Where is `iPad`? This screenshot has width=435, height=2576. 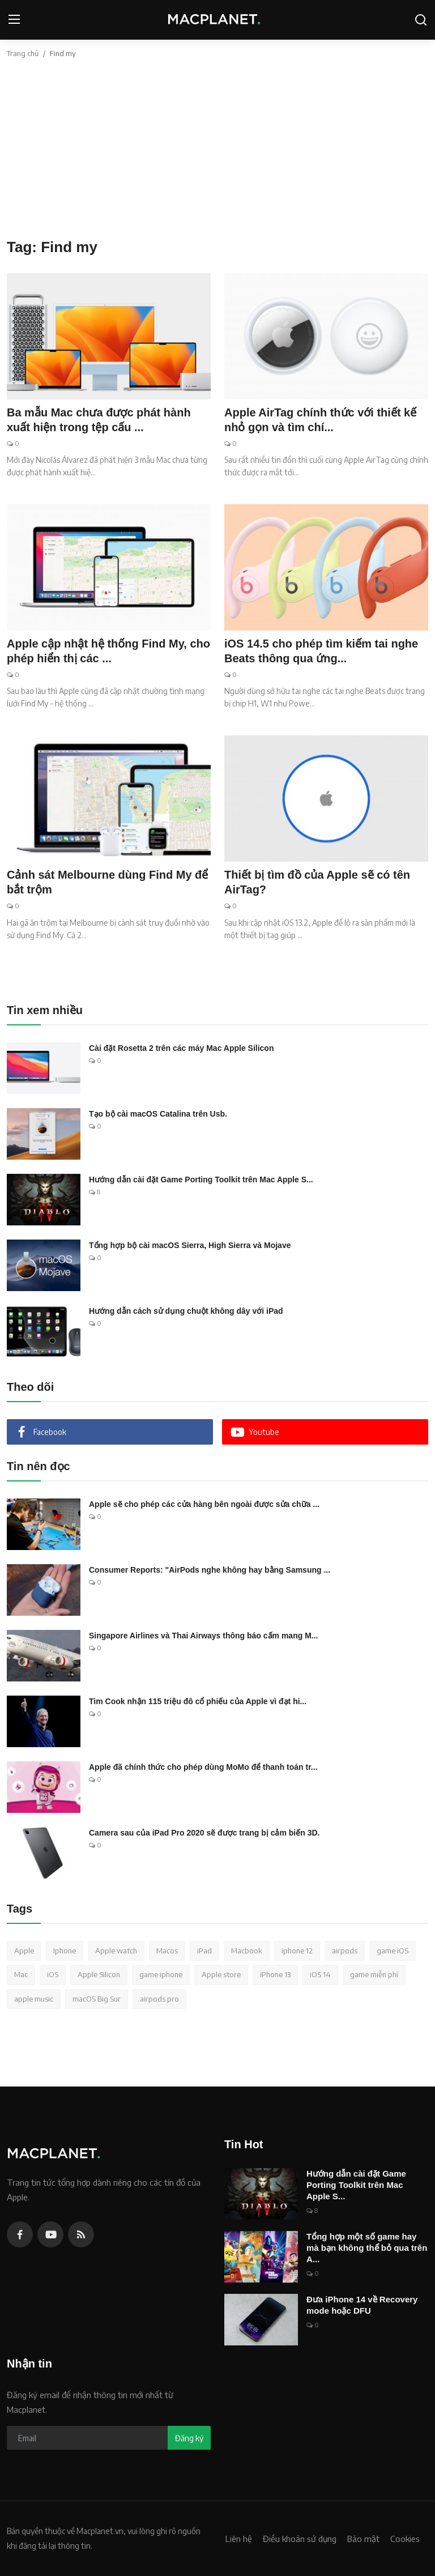 iPad is located at coordinates (204, 1950).